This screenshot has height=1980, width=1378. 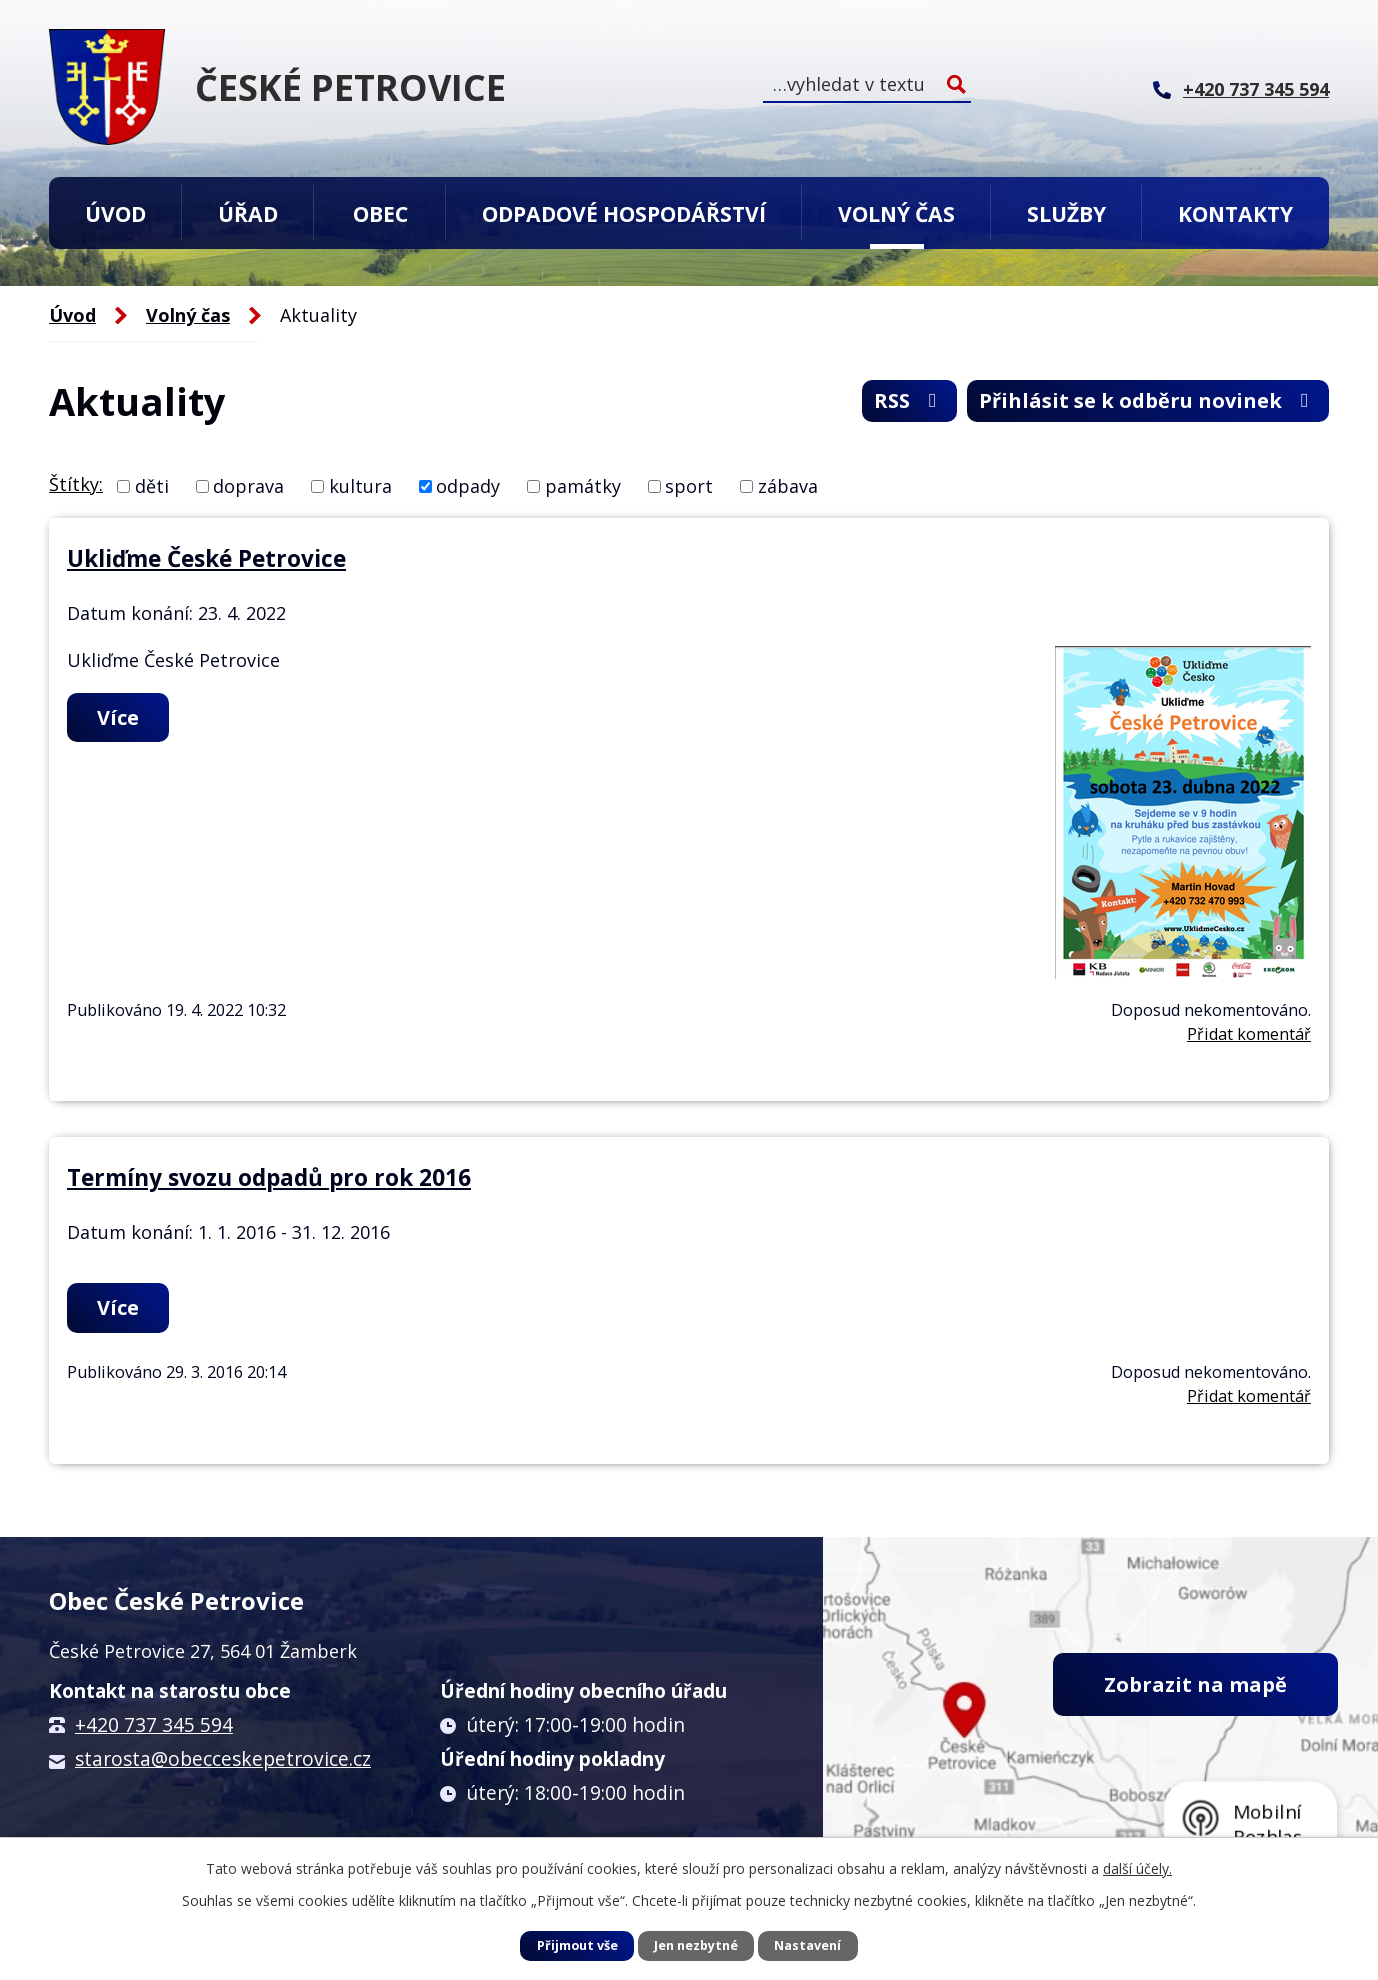 I want to click on památky, so click(x=583, y=486).